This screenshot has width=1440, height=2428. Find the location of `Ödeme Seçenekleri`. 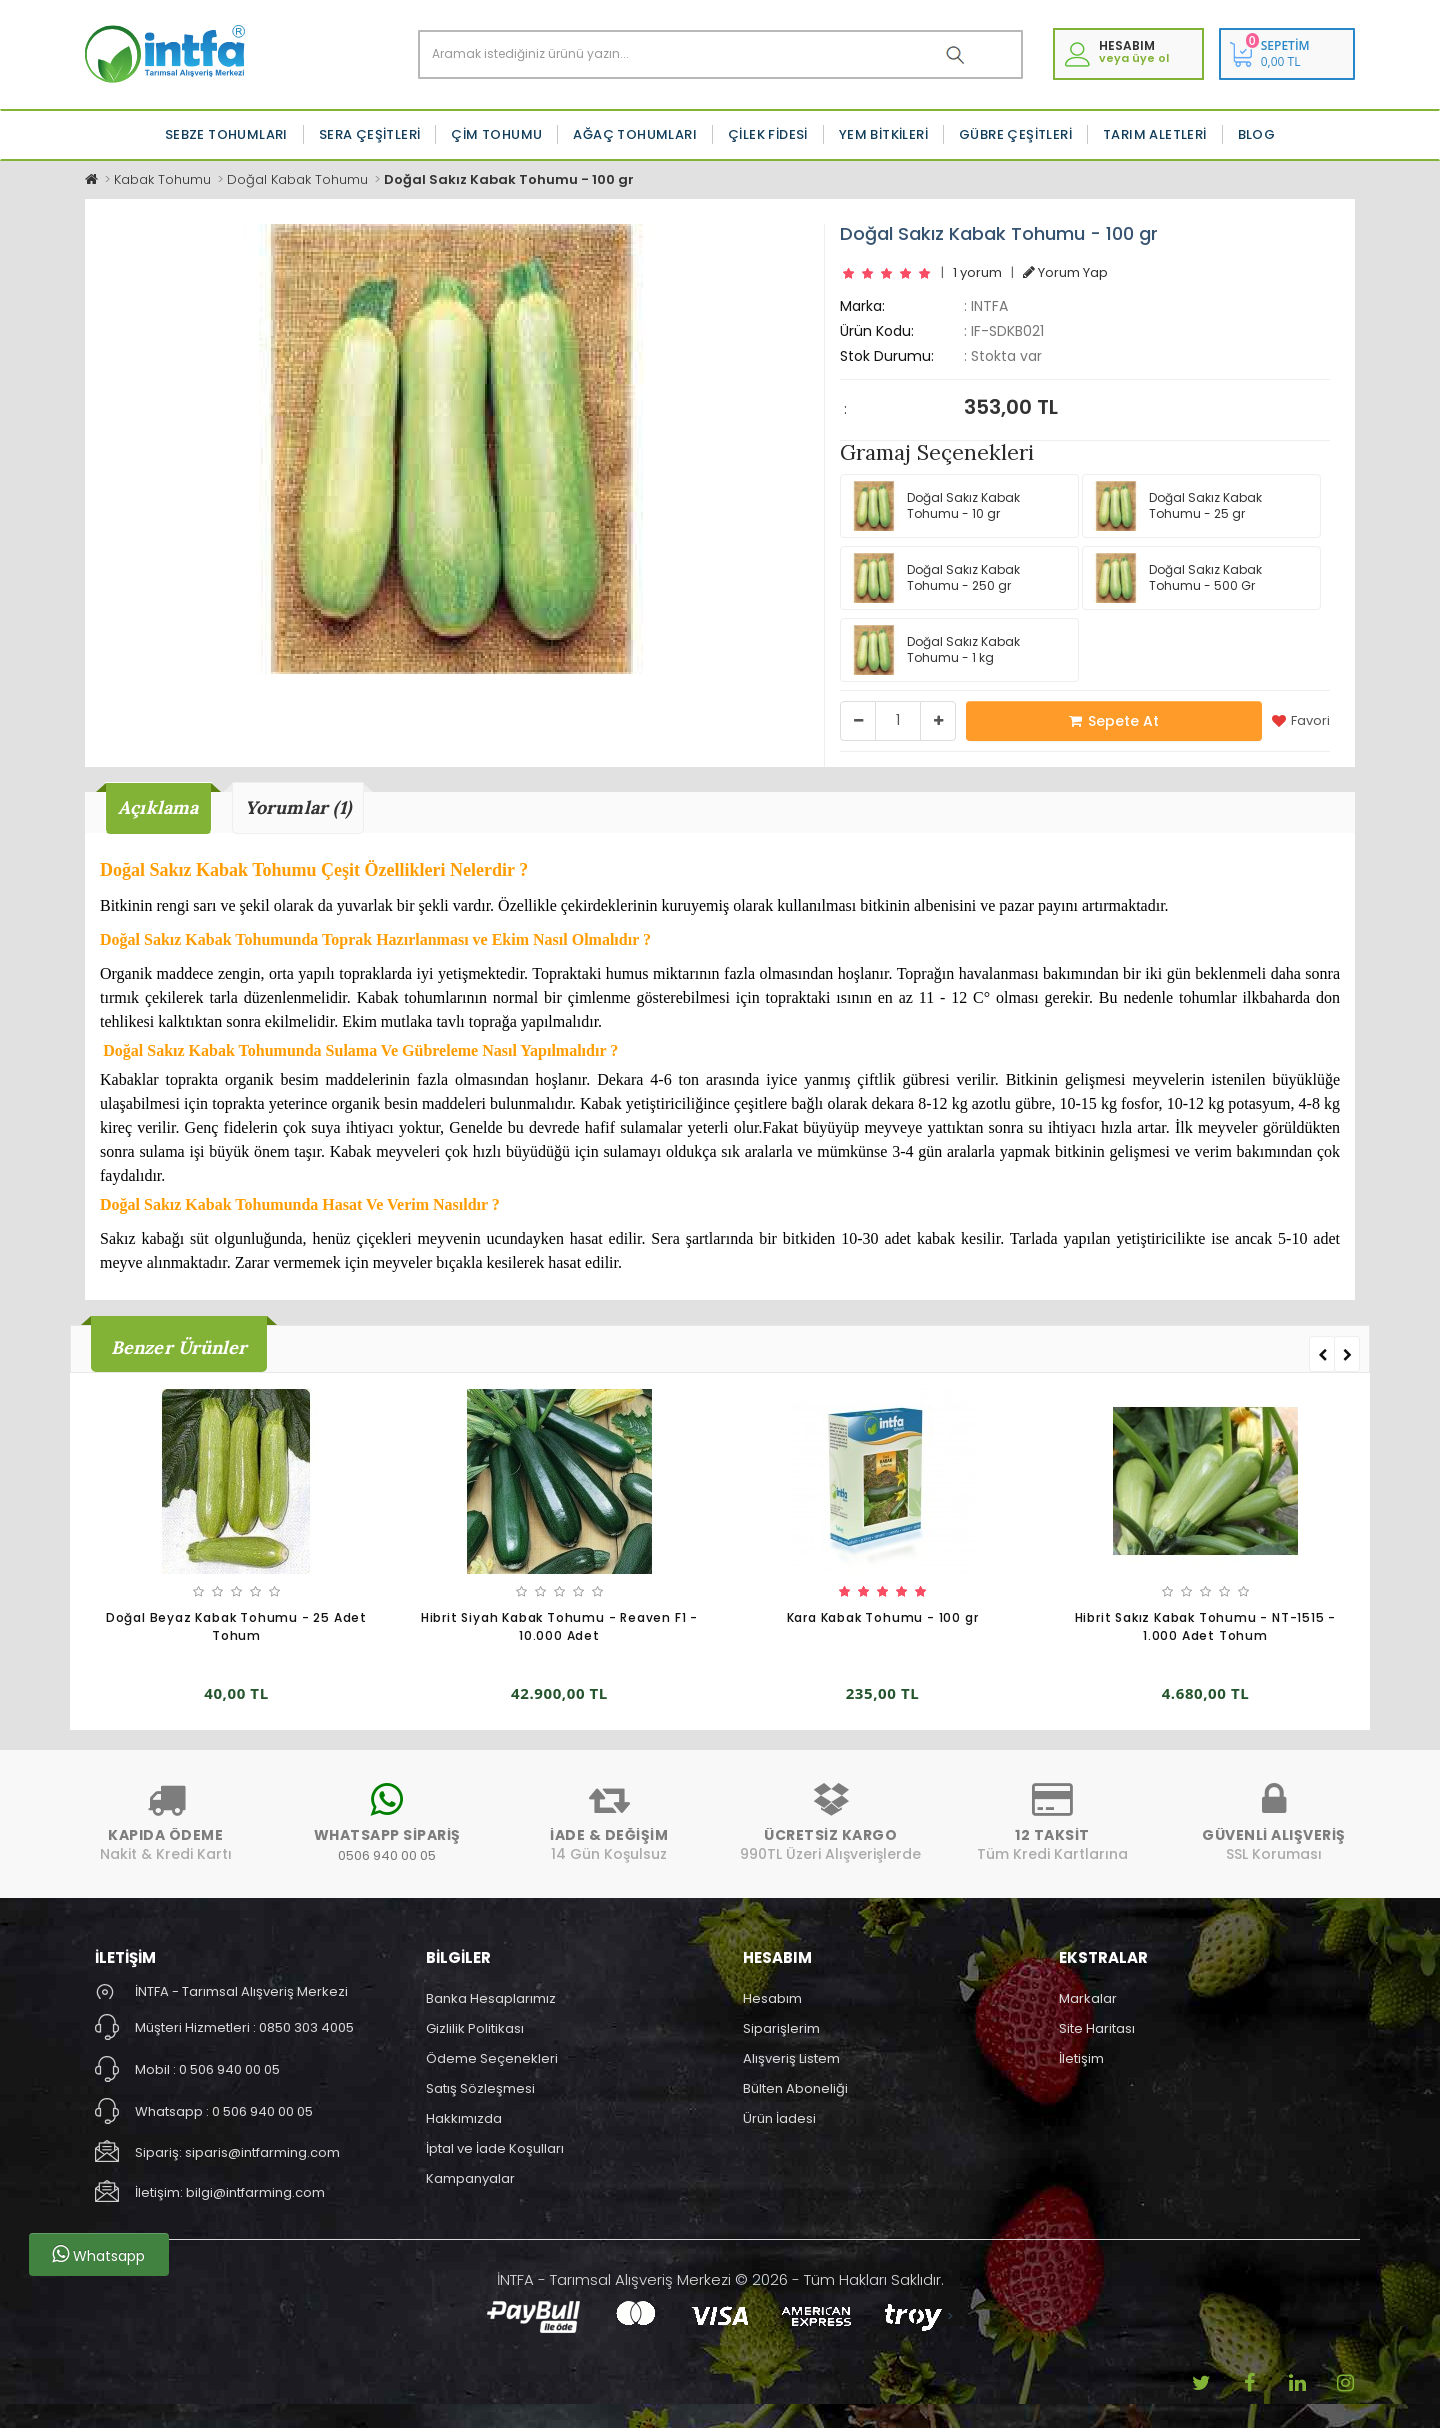

Ödeme Seçenekleri is located at coordinates (492, 2058).